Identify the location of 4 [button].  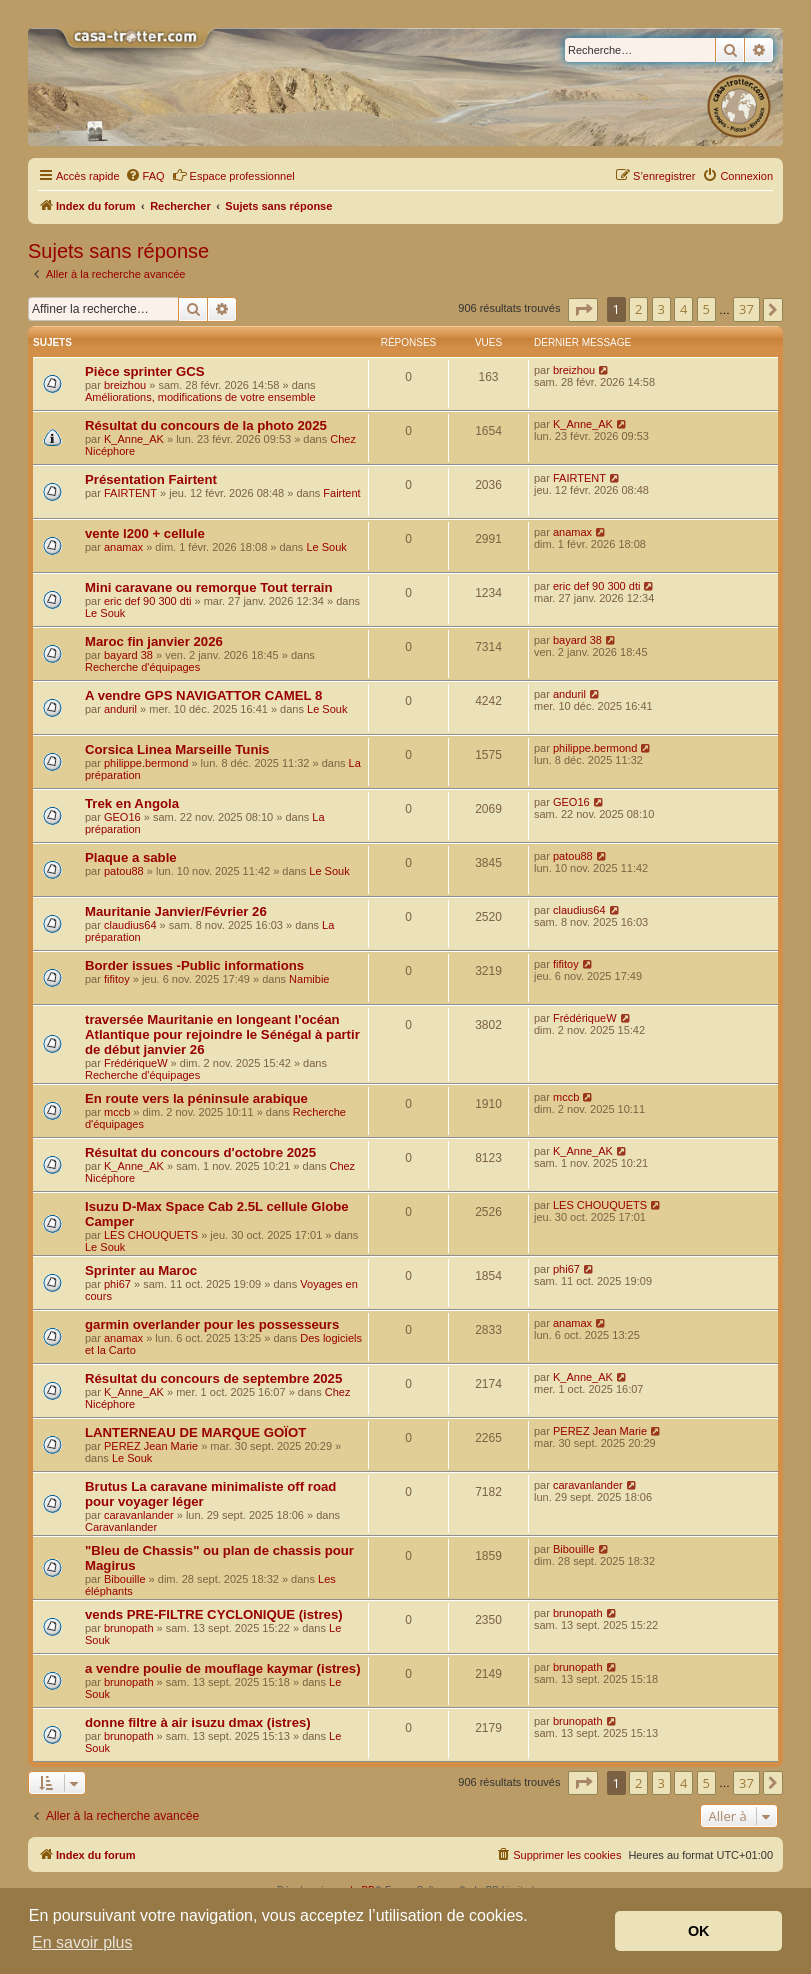
(683, 309).